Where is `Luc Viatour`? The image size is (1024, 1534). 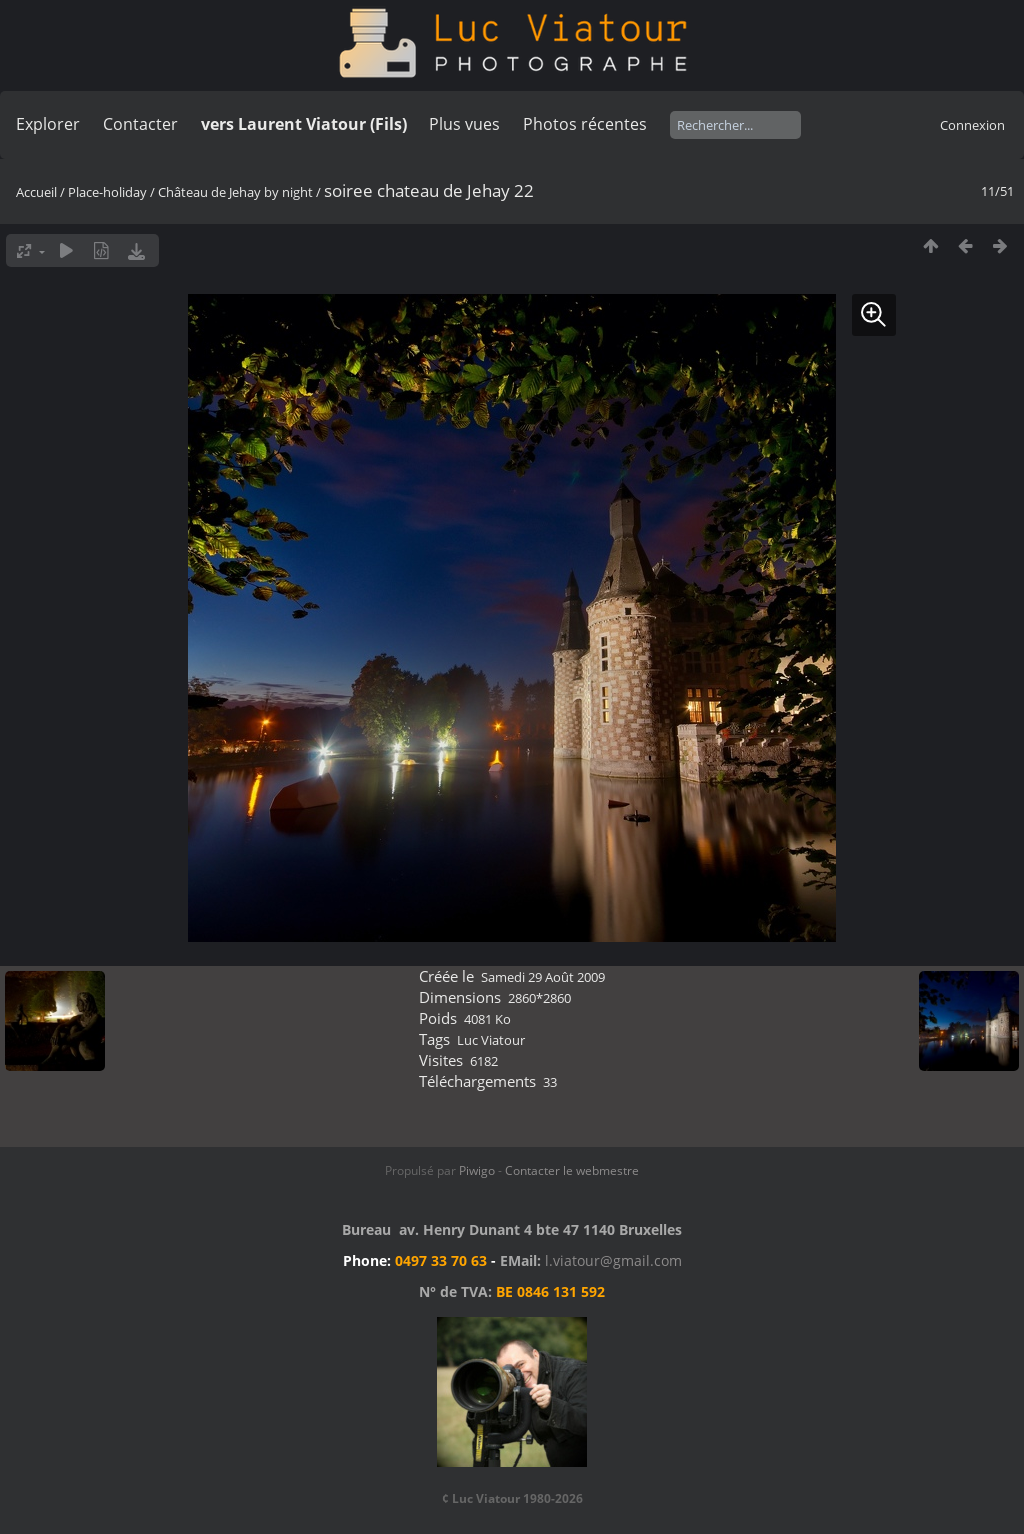
Luc Viatour is located at coordinates (491, 1040).